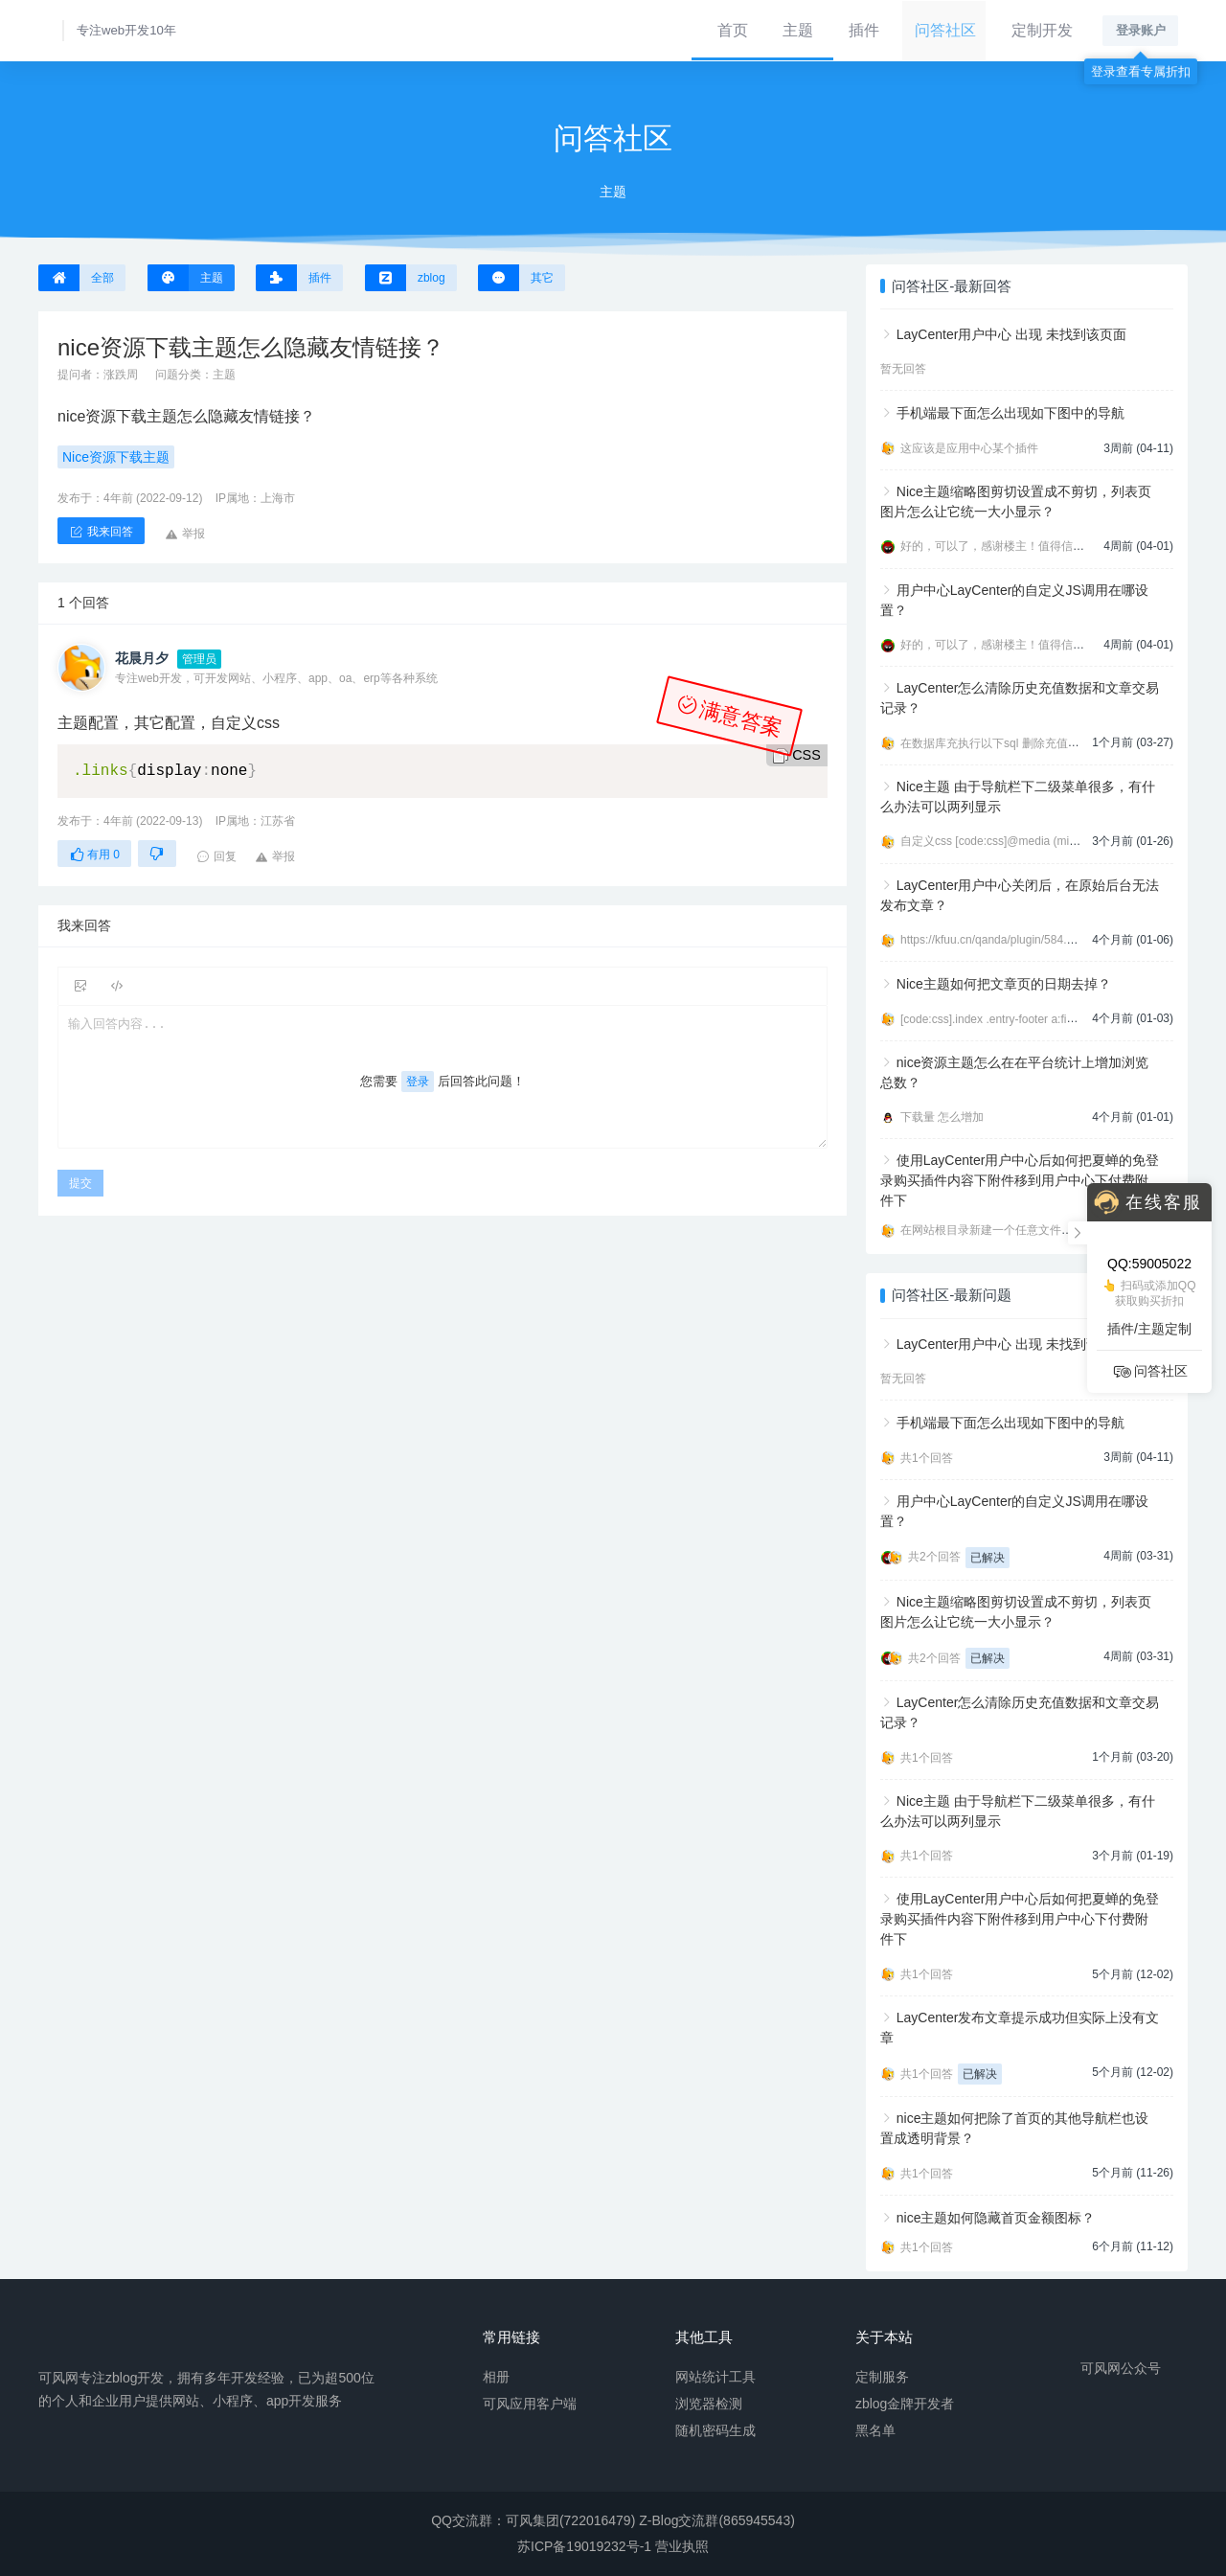  Describe the element at coordinates (1015, 501) in the screenshot. I see `Nice主题缩略图剪切设置成不剪切，列表页图片怎么让它统一大小显示？` at that location.